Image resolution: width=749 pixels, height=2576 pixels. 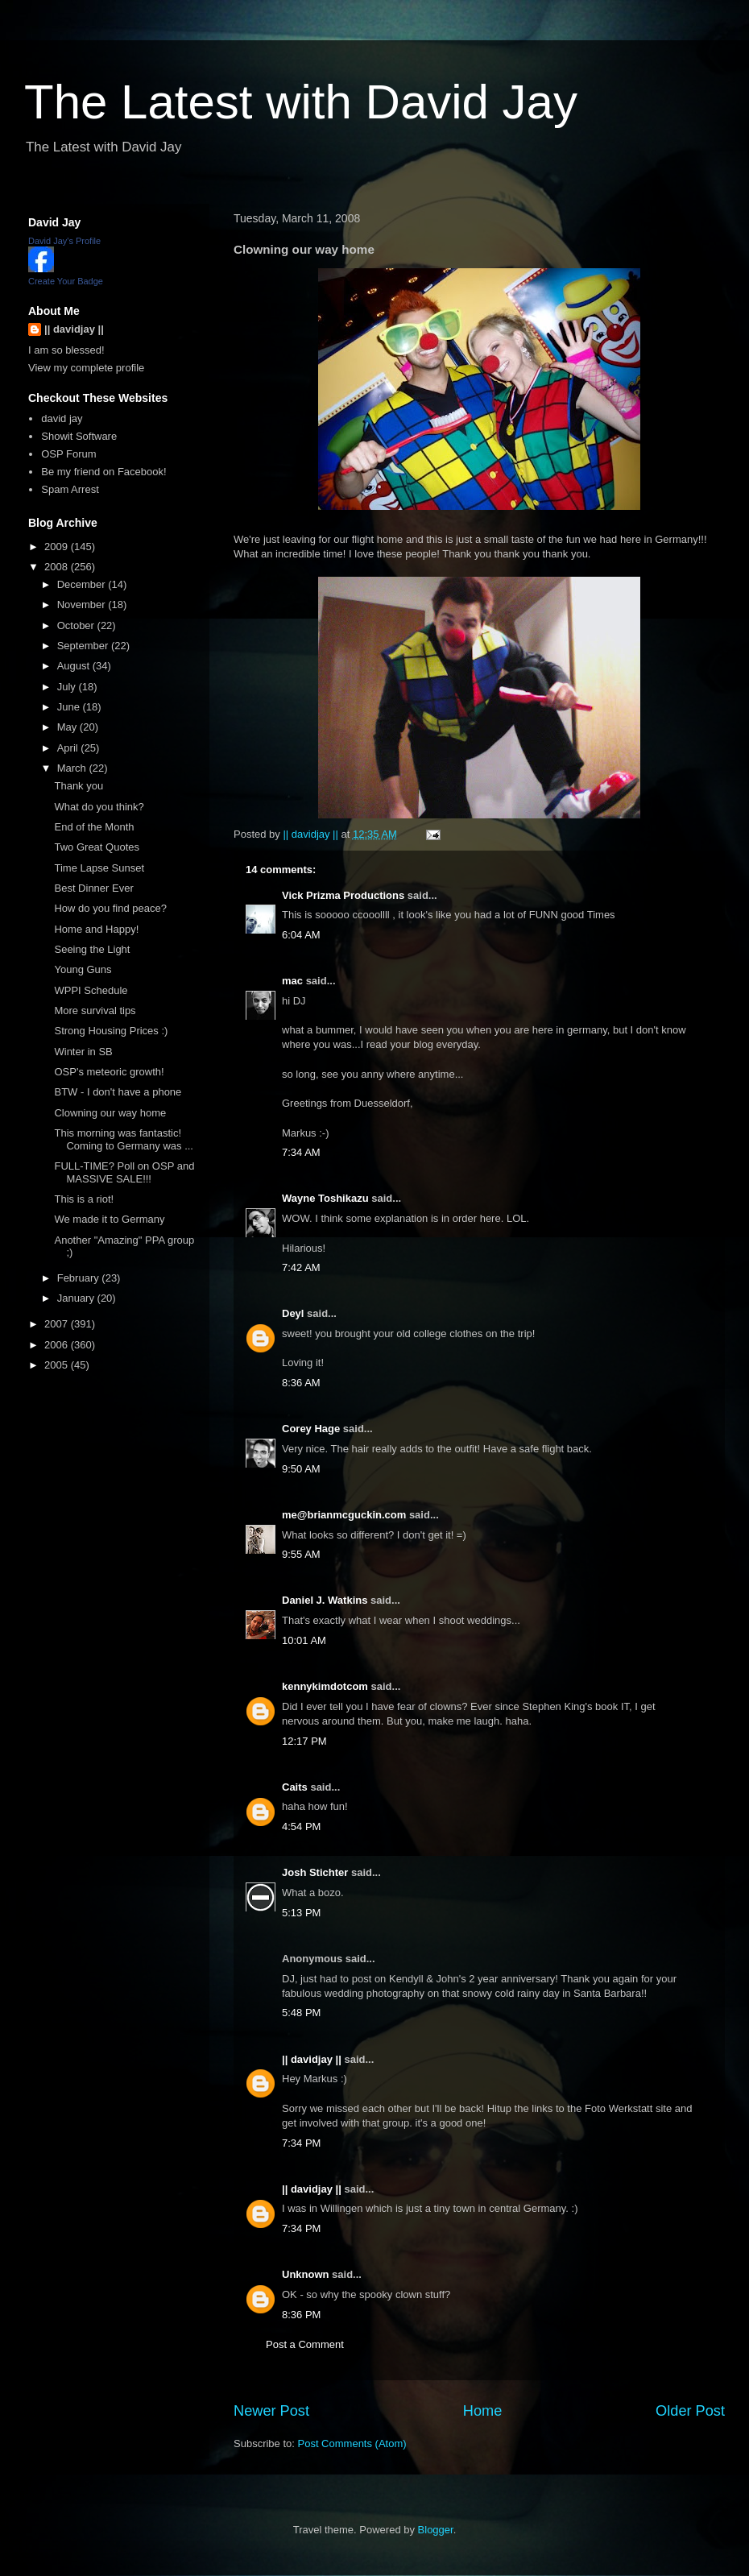 I want to click on Winter in SB, so click(x=83, y=1052).